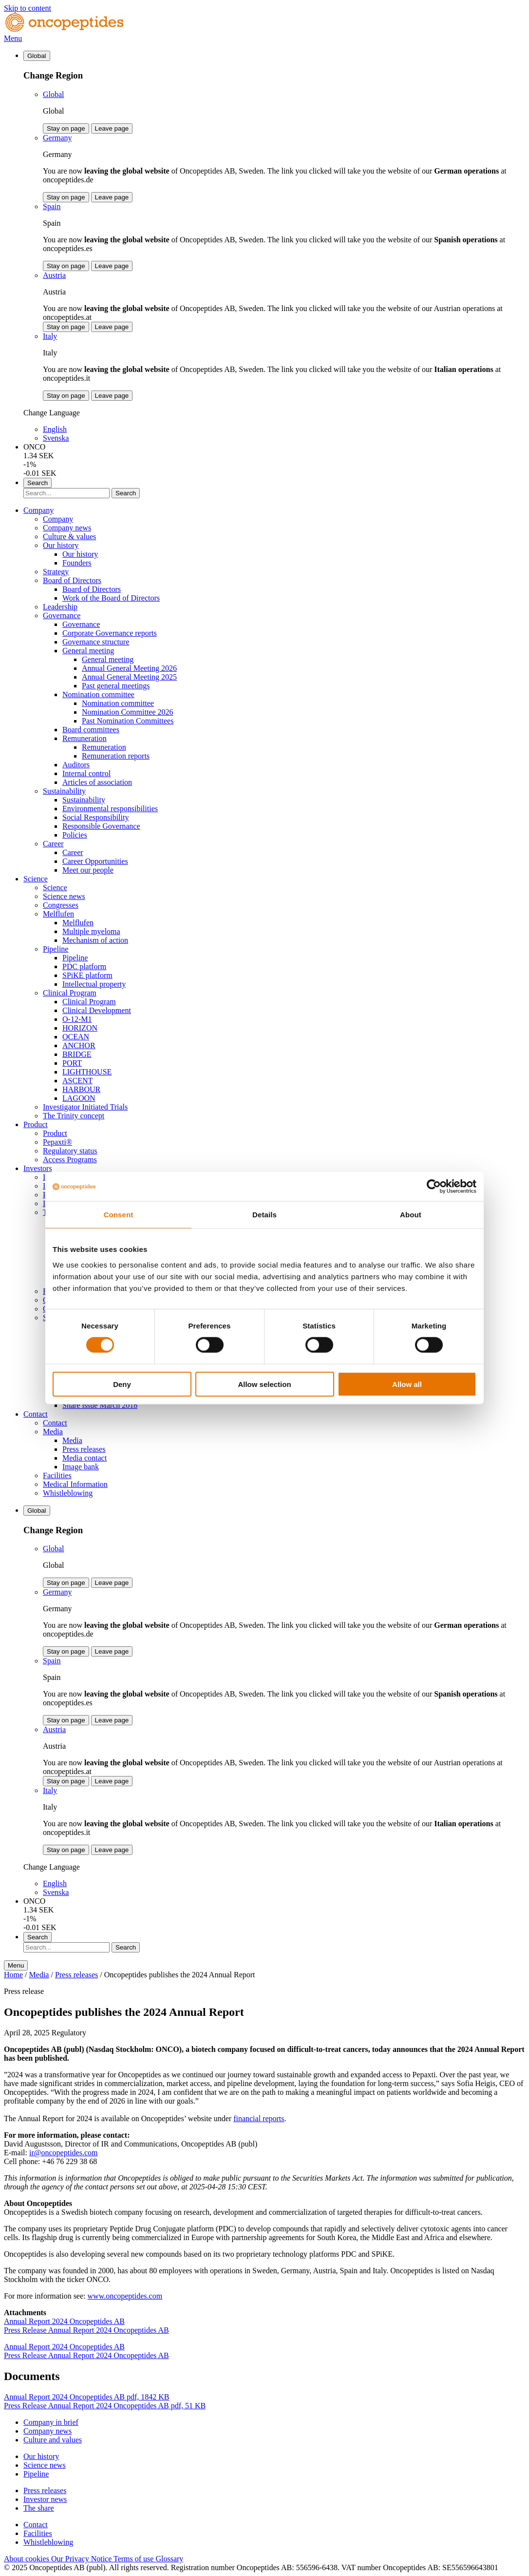  Describe the element at coordinates (77, 1019) in the screenshot. I see `O-12-M1` at that location.